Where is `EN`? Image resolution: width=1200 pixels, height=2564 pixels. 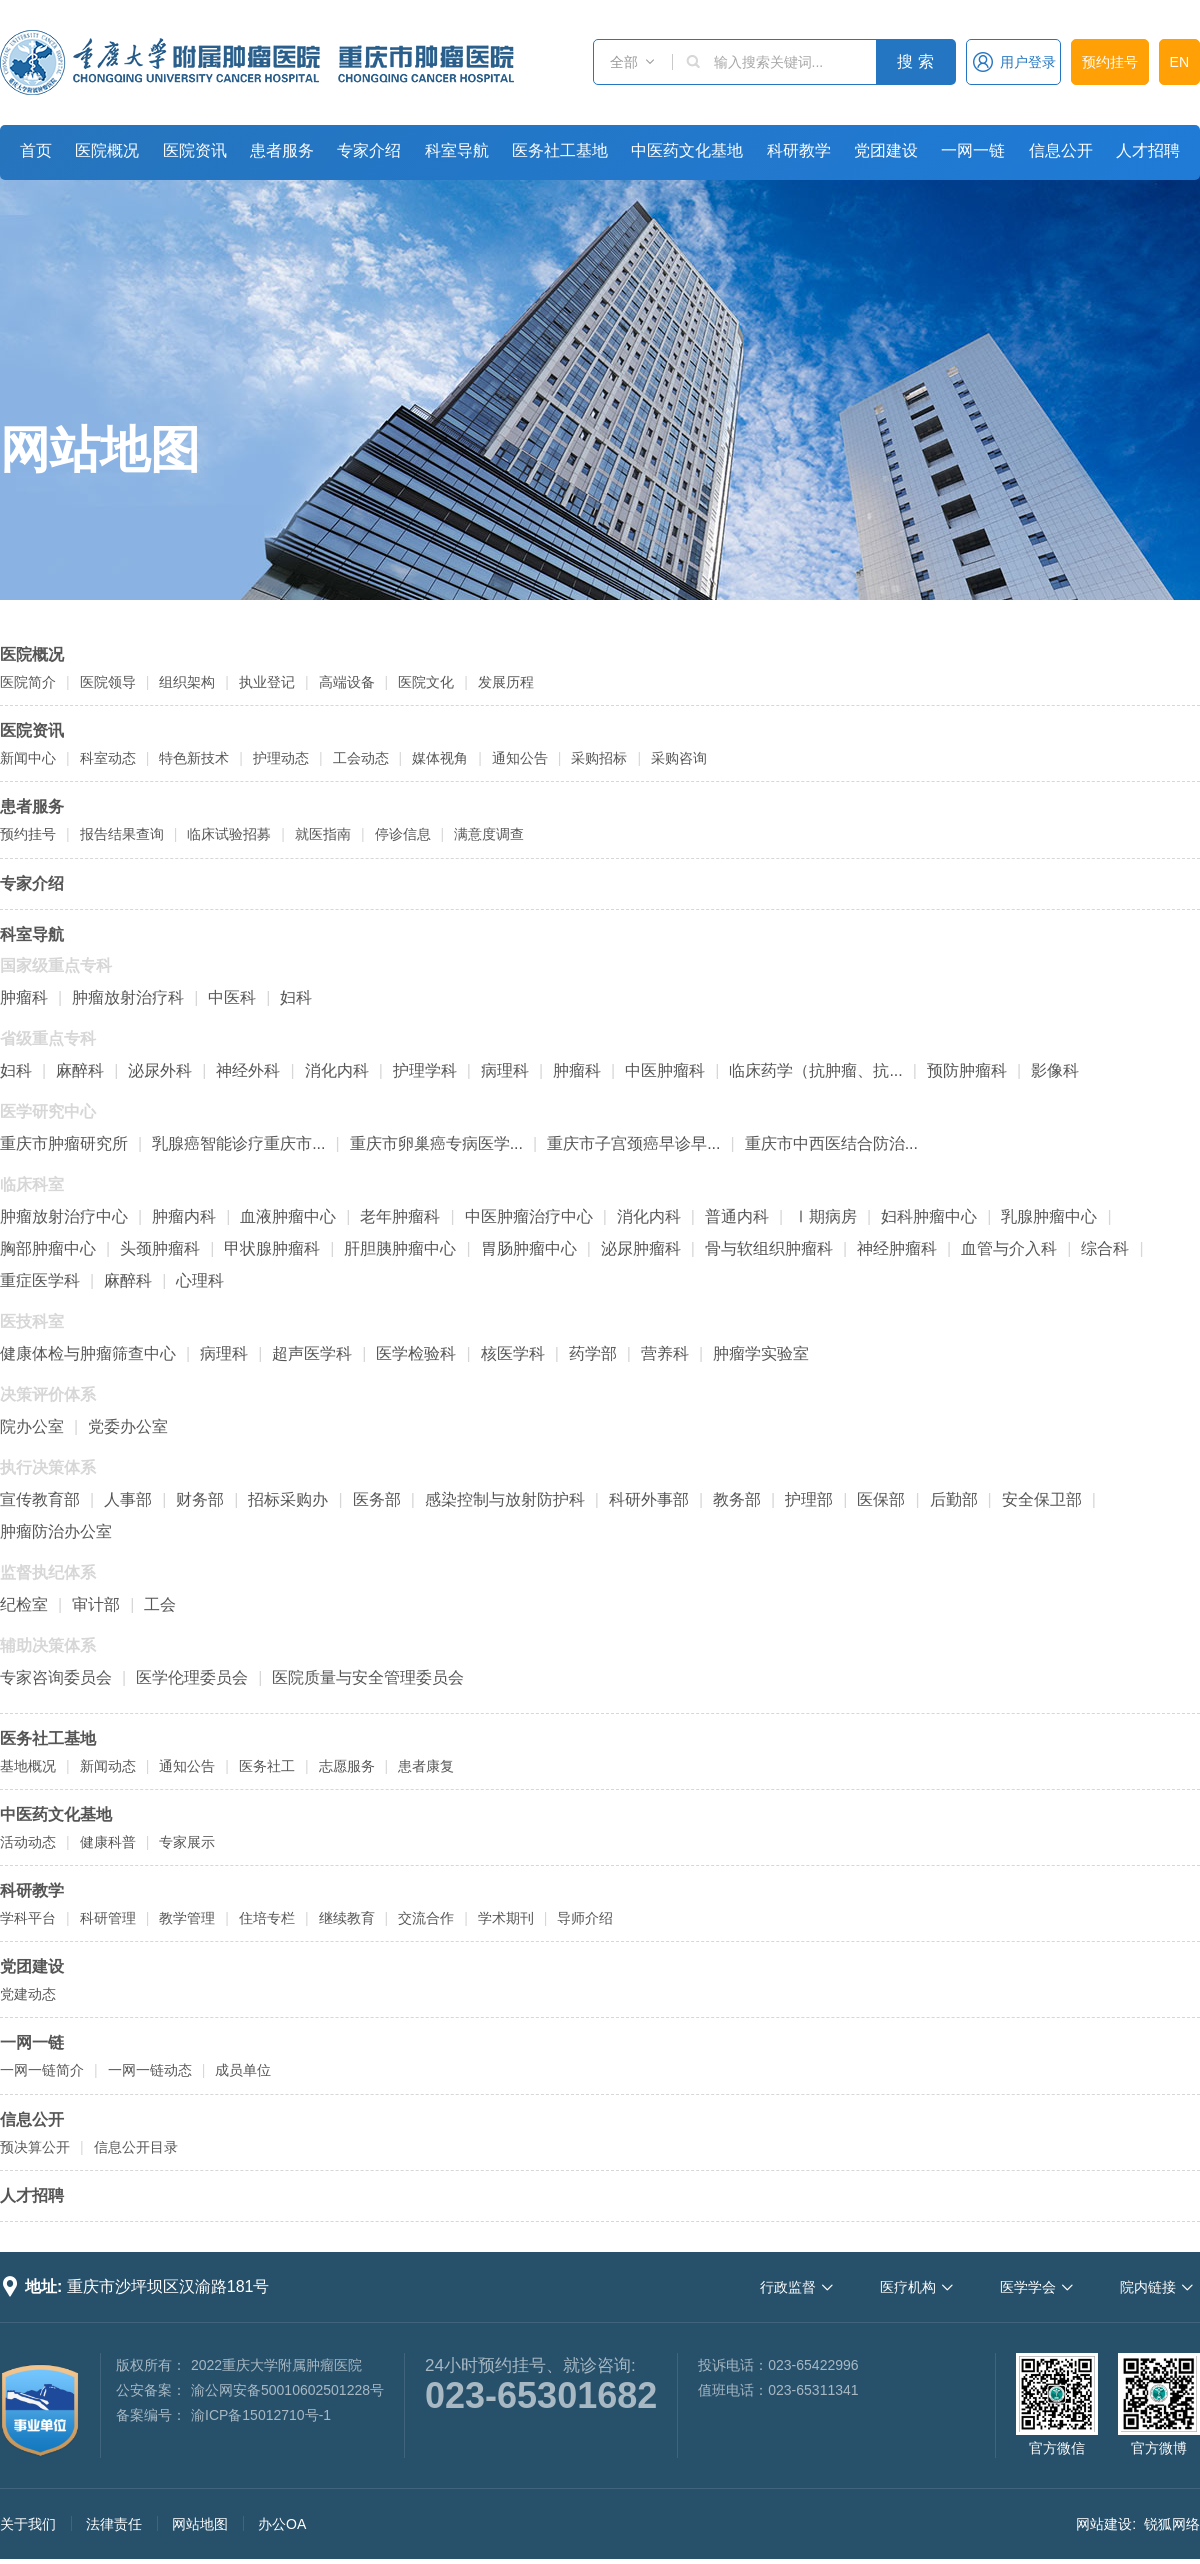
EN is located at coordinates (1179, 62).